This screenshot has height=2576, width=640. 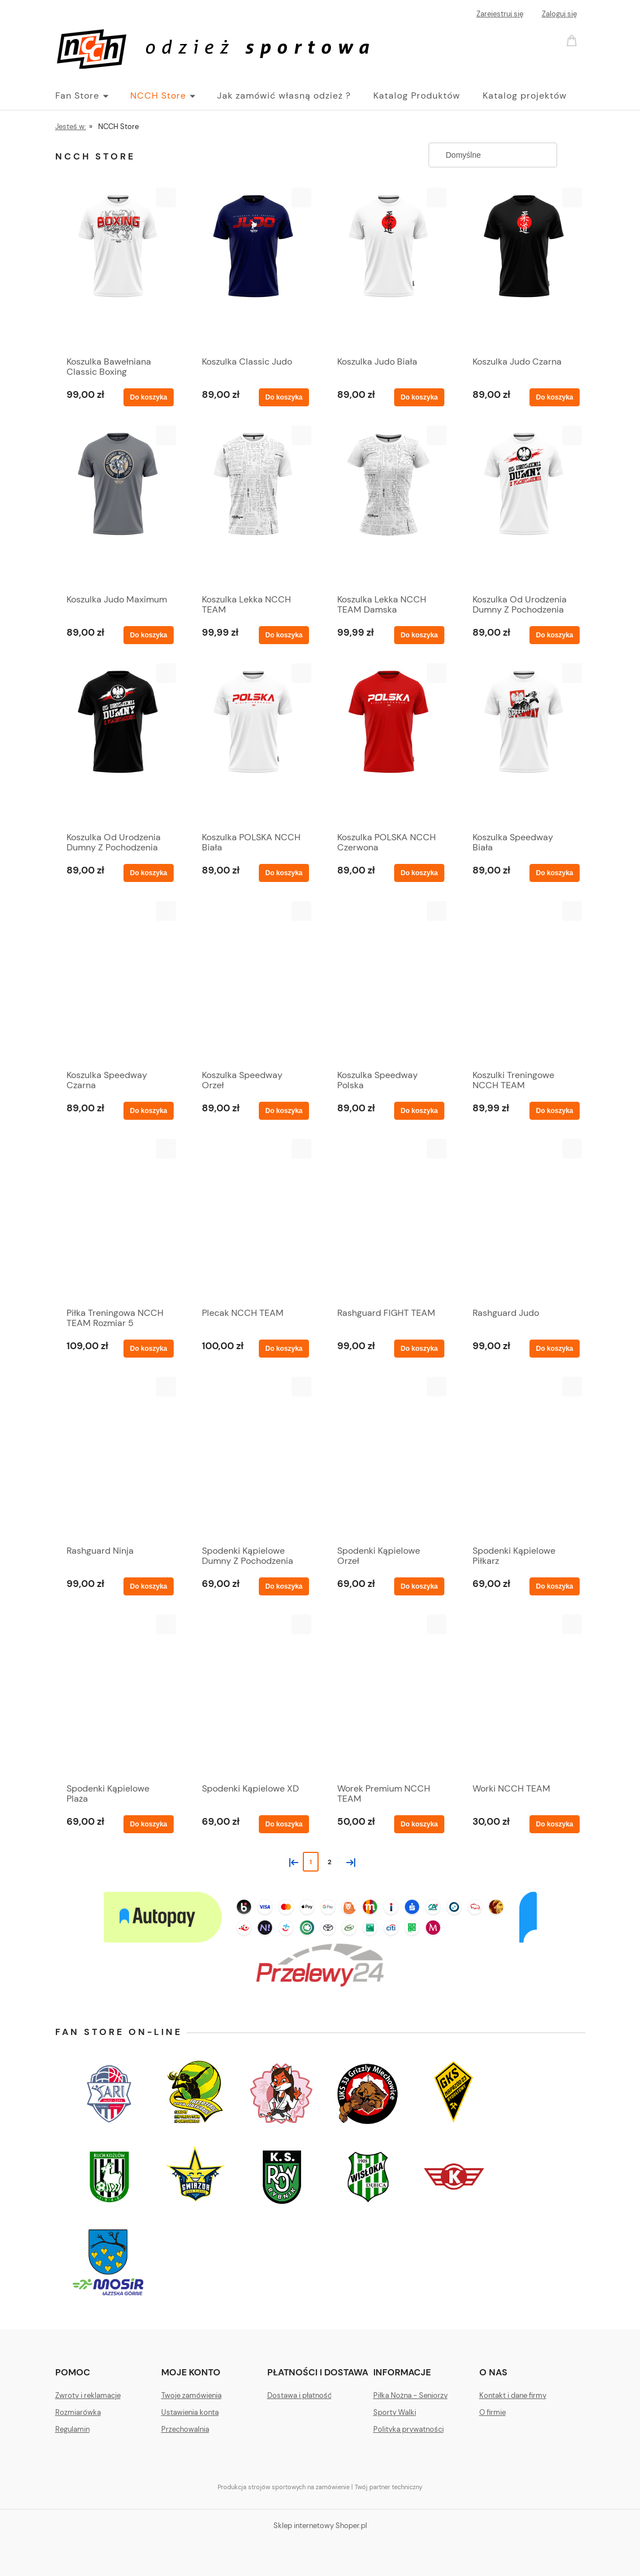 I want to click on [Przejdź do produktu Piłka Treningowa NCCH TEAM Rozmiar 5], so click(x=117, y=1220).